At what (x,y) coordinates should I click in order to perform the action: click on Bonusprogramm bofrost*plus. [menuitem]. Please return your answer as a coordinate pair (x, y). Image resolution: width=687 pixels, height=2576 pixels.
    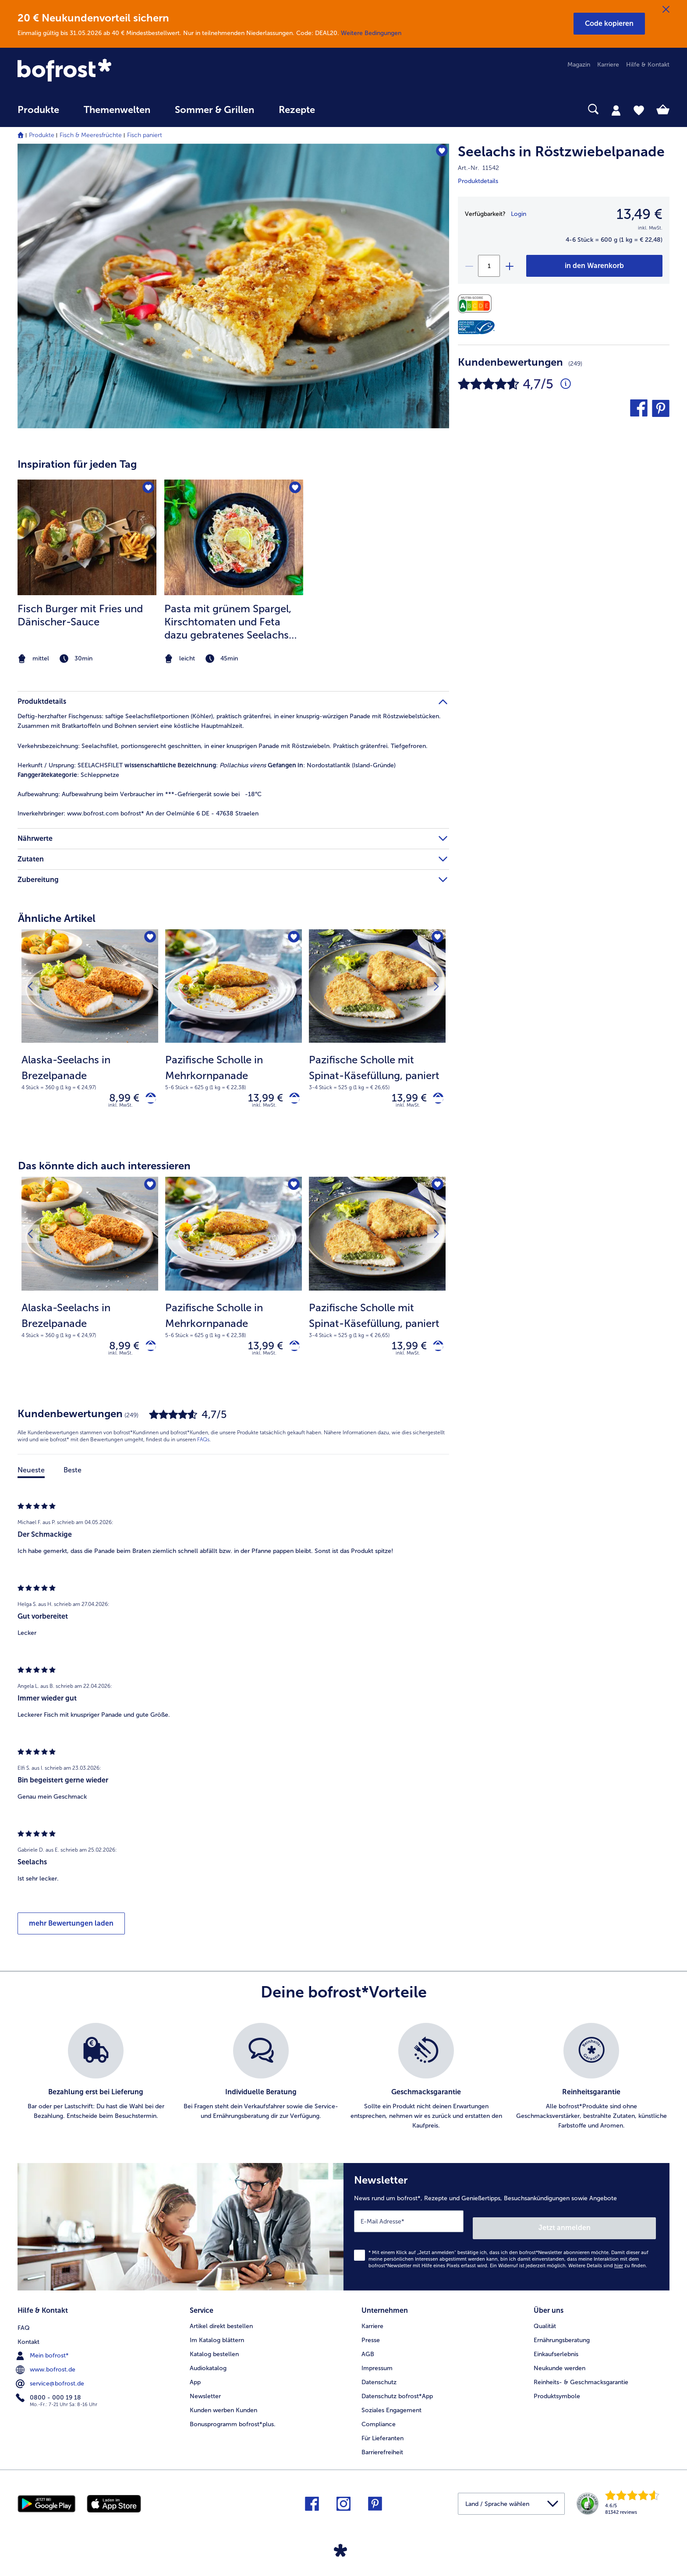
    Looking at the image, I should click on (233, 2422).